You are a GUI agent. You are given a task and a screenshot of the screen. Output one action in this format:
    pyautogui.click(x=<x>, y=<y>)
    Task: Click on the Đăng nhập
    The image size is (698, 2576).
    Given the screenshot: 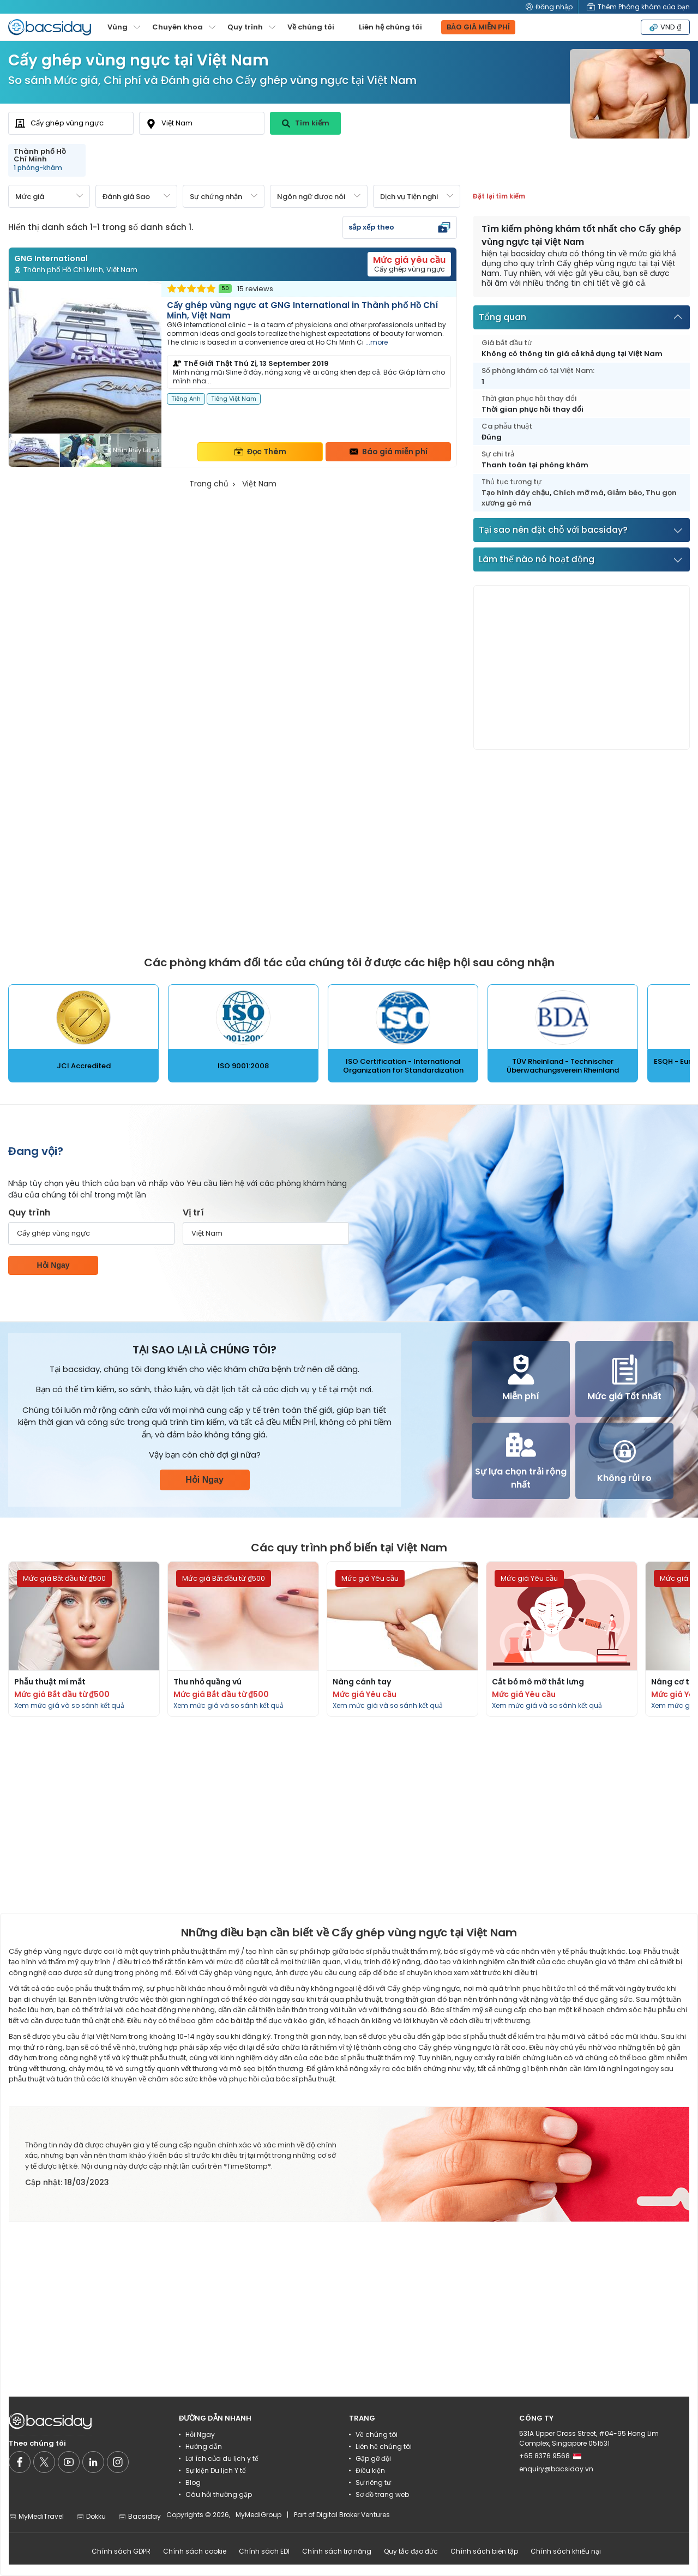 What is the action you would take?
    pyautogui.click(x=549, y=6)
    